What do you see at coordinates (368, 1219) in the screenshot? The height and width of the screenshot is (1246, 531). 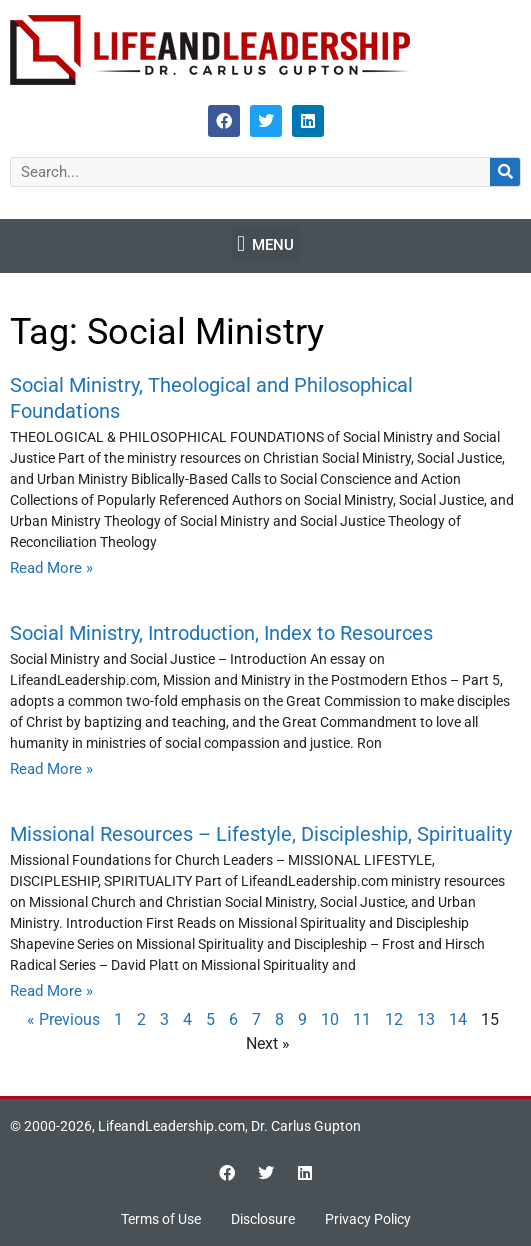 I see `Privacy Policy` at bounding box center [368, 1219].